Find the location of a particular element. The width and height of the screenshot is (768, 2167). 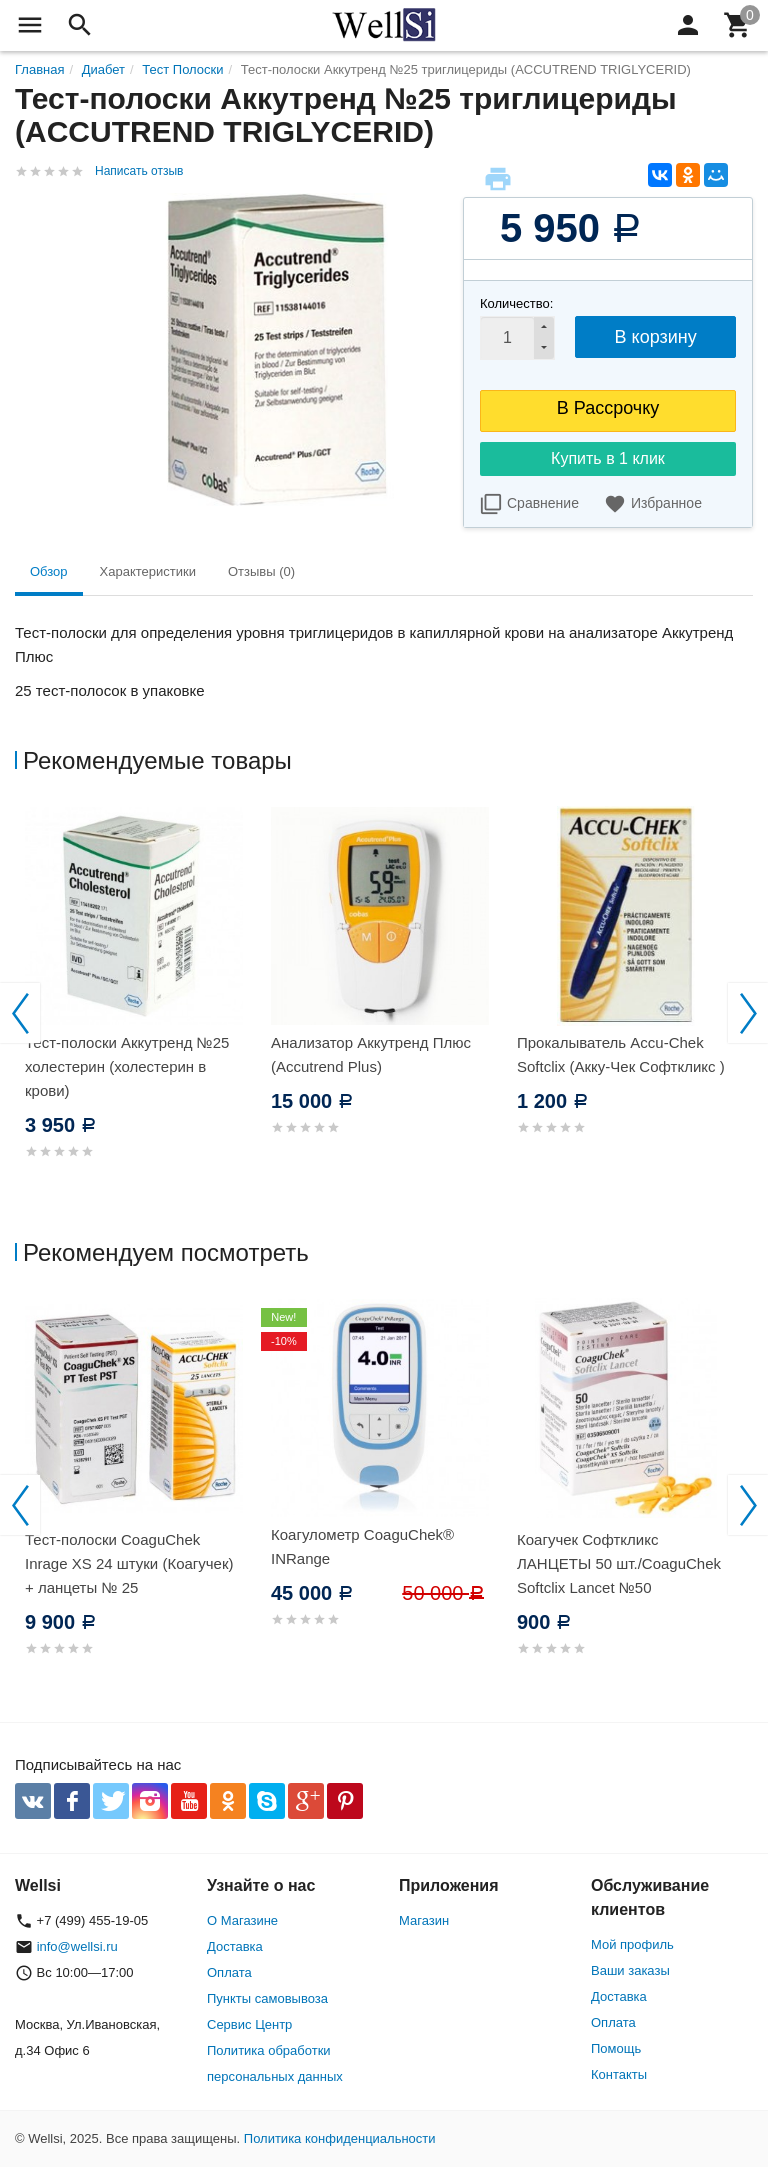

[option] is located at coordinates (138, 1006).